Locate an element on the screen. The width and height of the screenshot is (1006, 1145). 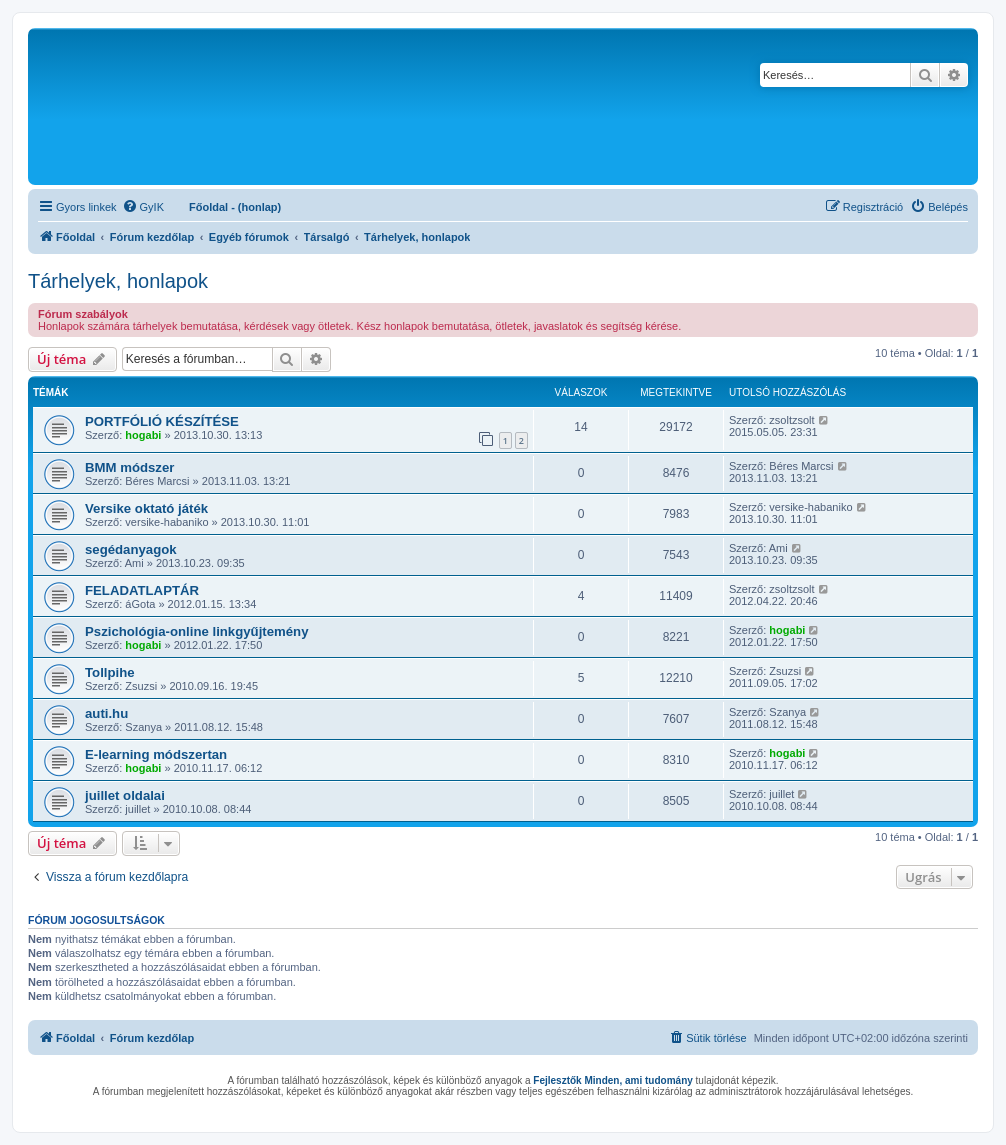
[menuitem] is located at coordinates (143, 207).